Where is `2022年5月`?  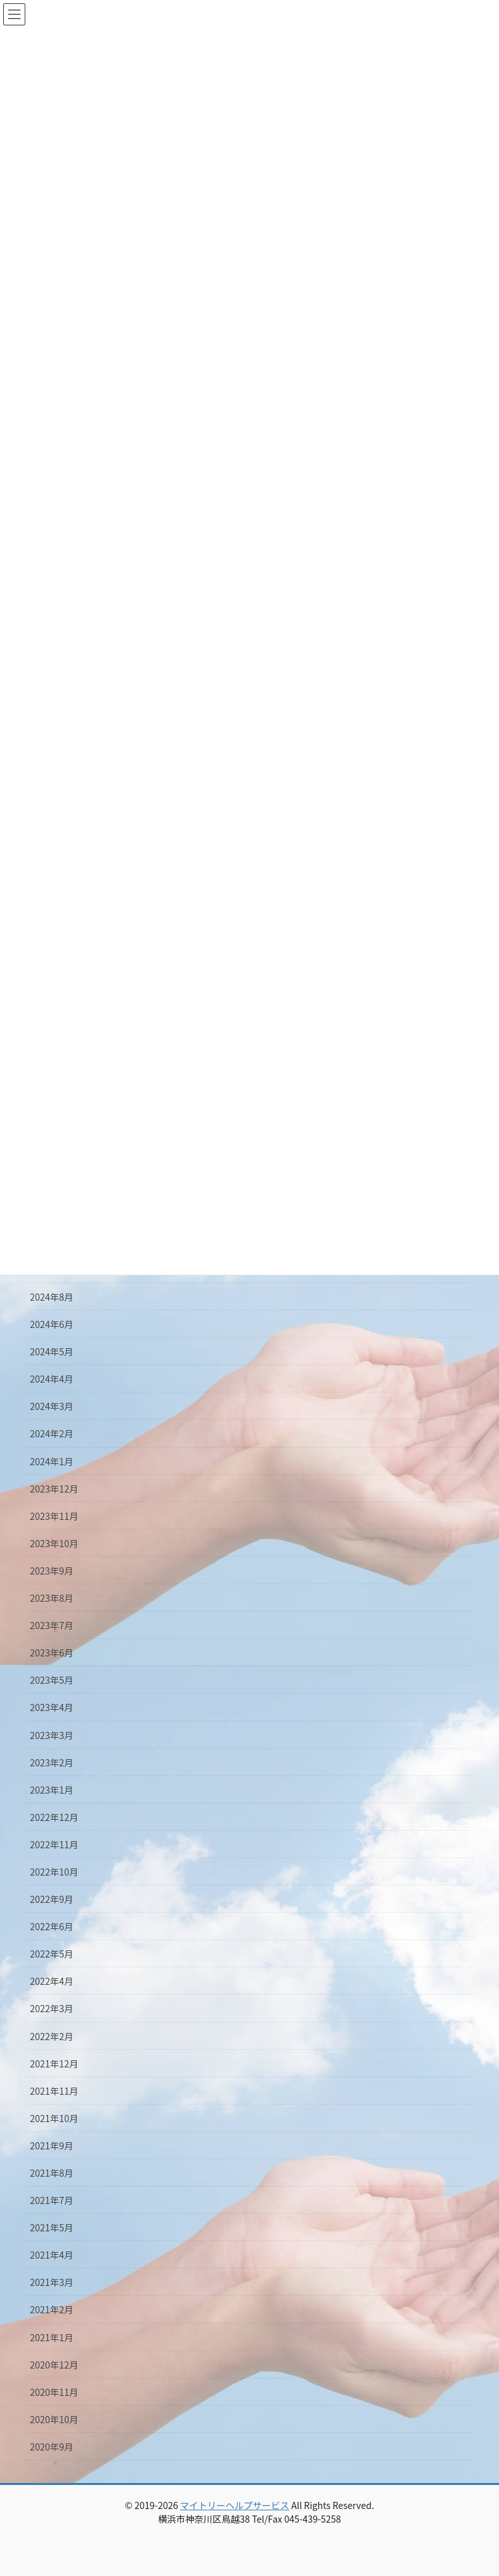 2022年5月 is located at coordinates (51, 1953).